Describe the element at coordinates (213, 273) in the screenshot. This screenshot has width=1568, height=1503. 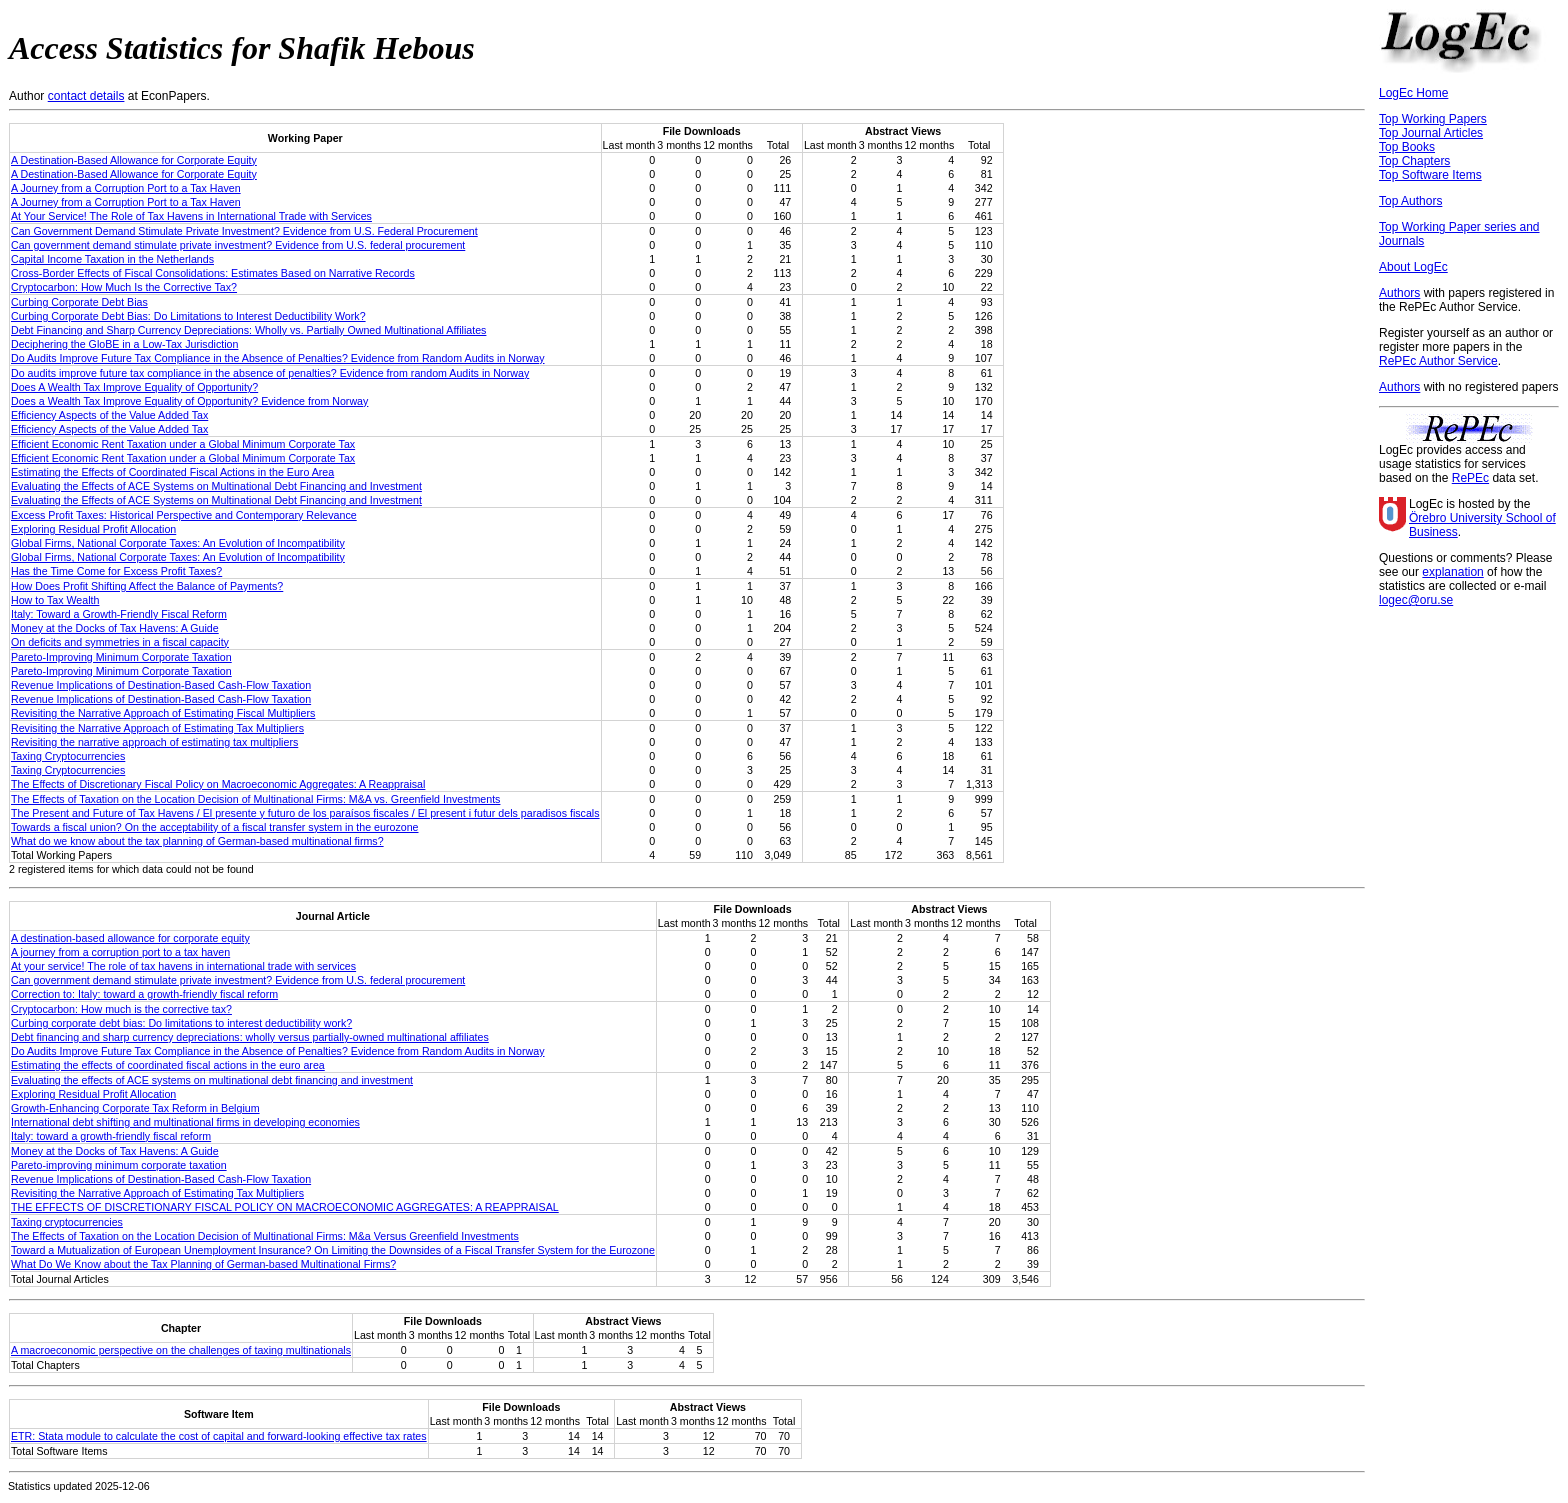
I see `Cross-Border Effects of Fiscal Consolidations: Estimates Based on Narrative Records` at that location.